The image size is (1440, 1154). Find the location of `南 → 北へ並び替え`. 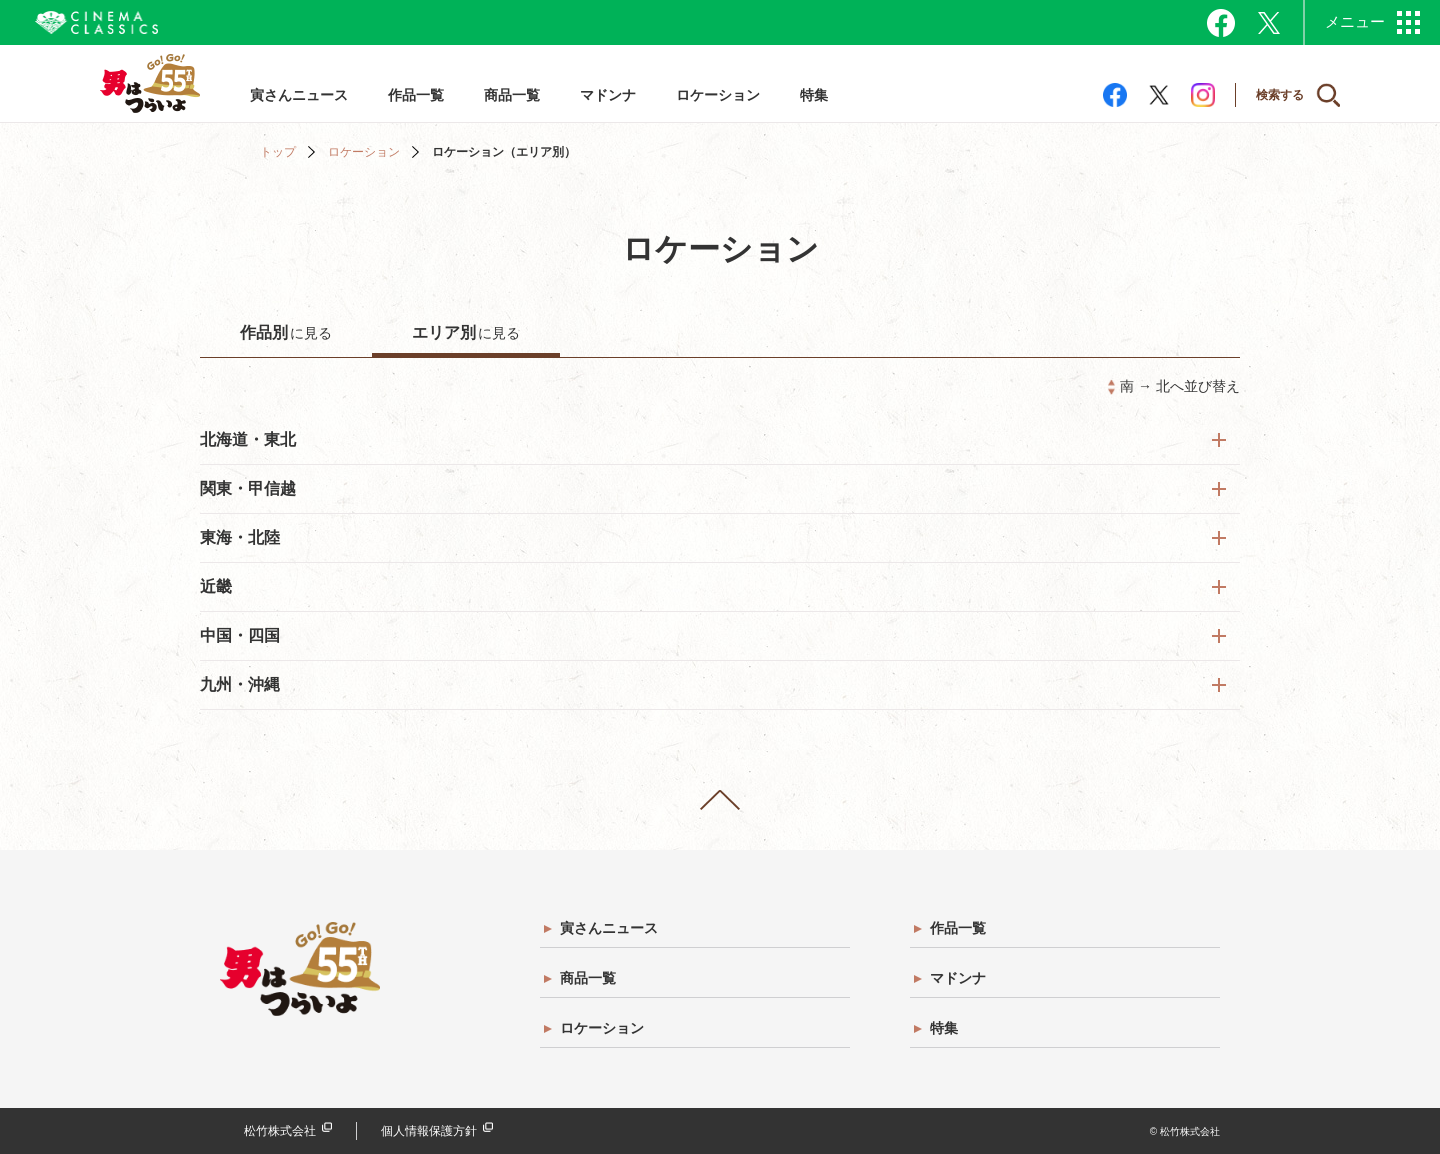

南 → 北へ並び替え is located at coordinates (1180, 386).